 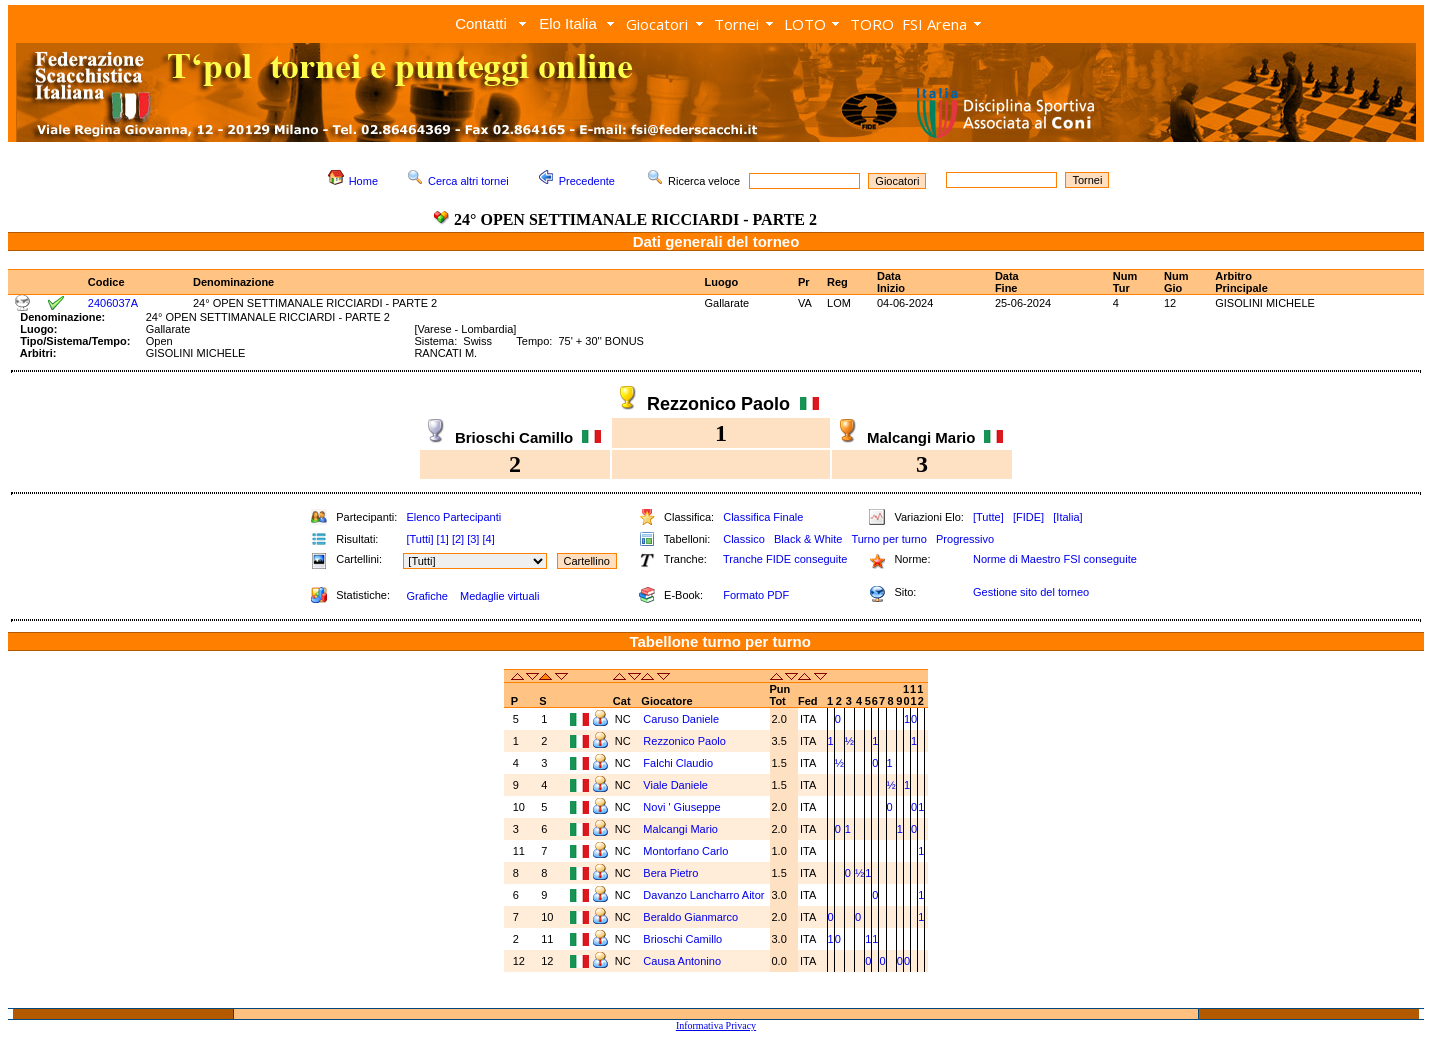 I want to click on Informativa Privacy, so click(x=716, y=1025).